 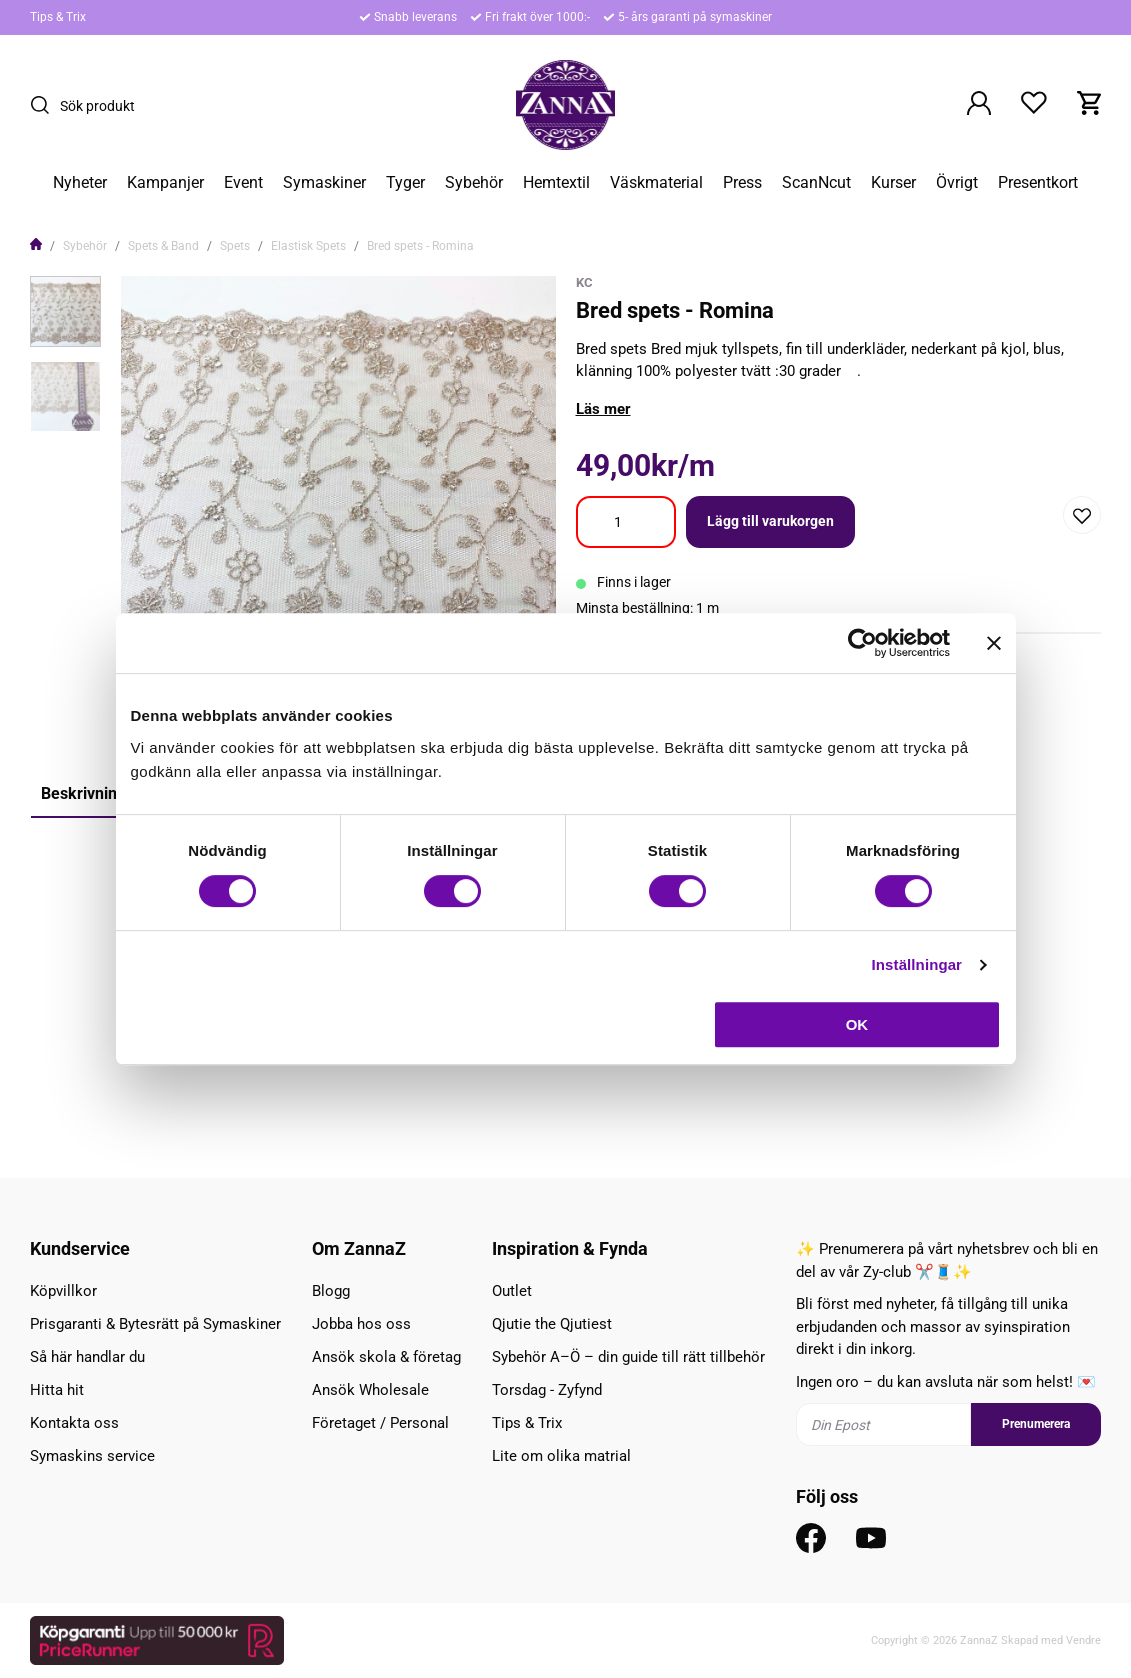 I want to click on Beskrivning [tab], so click(x=83, y=793).